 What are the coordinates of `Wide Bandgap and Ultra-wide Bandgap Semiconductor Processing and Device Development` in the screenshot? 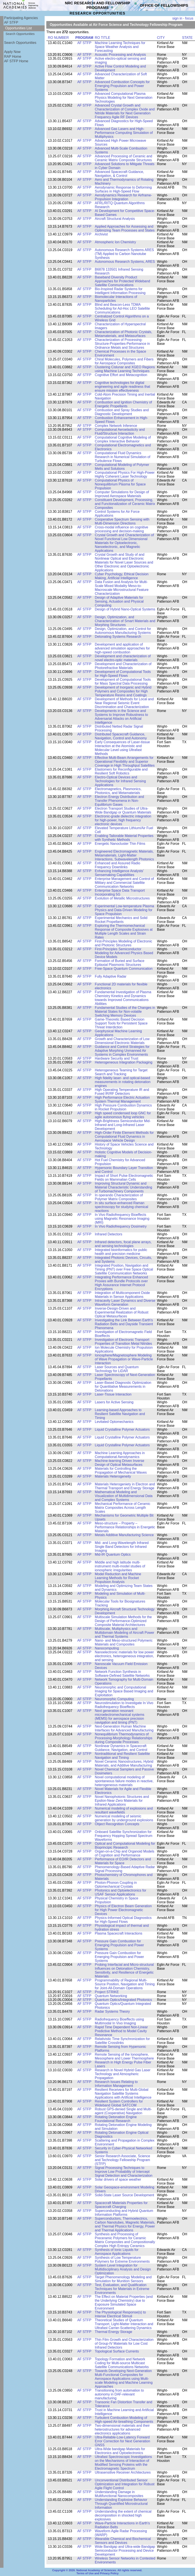 It's located at (125, 2550).